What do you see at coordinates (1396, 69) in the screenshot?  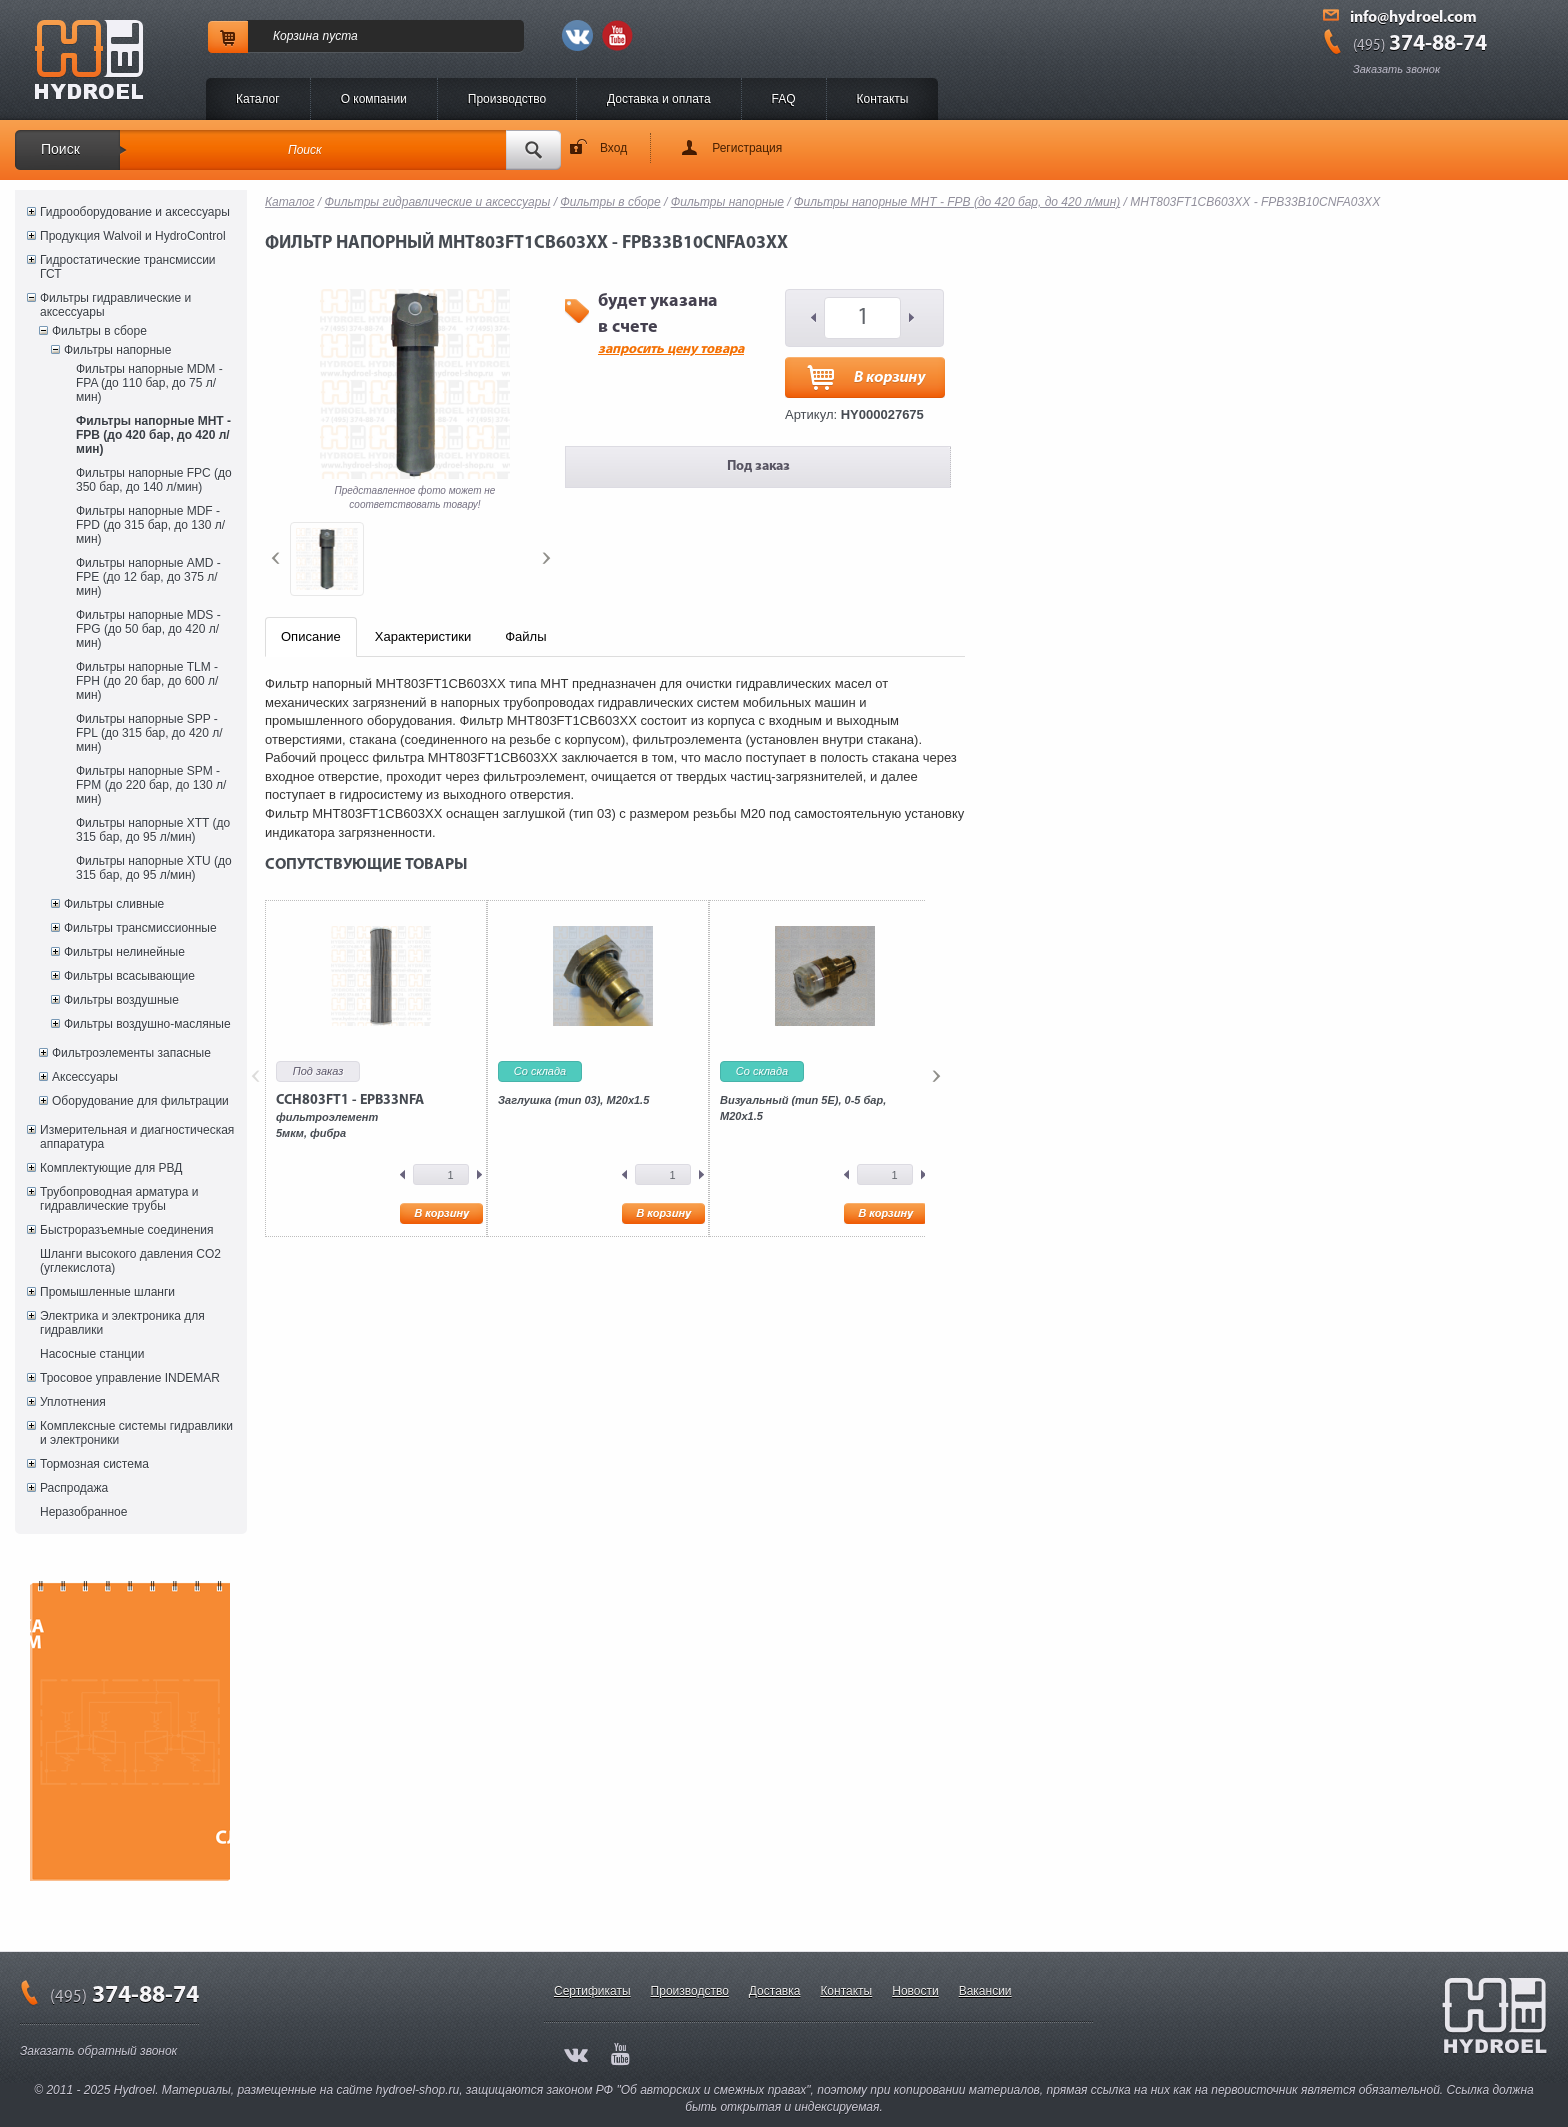 I see `Заказать звонок` at bounding box center [1396, 69].